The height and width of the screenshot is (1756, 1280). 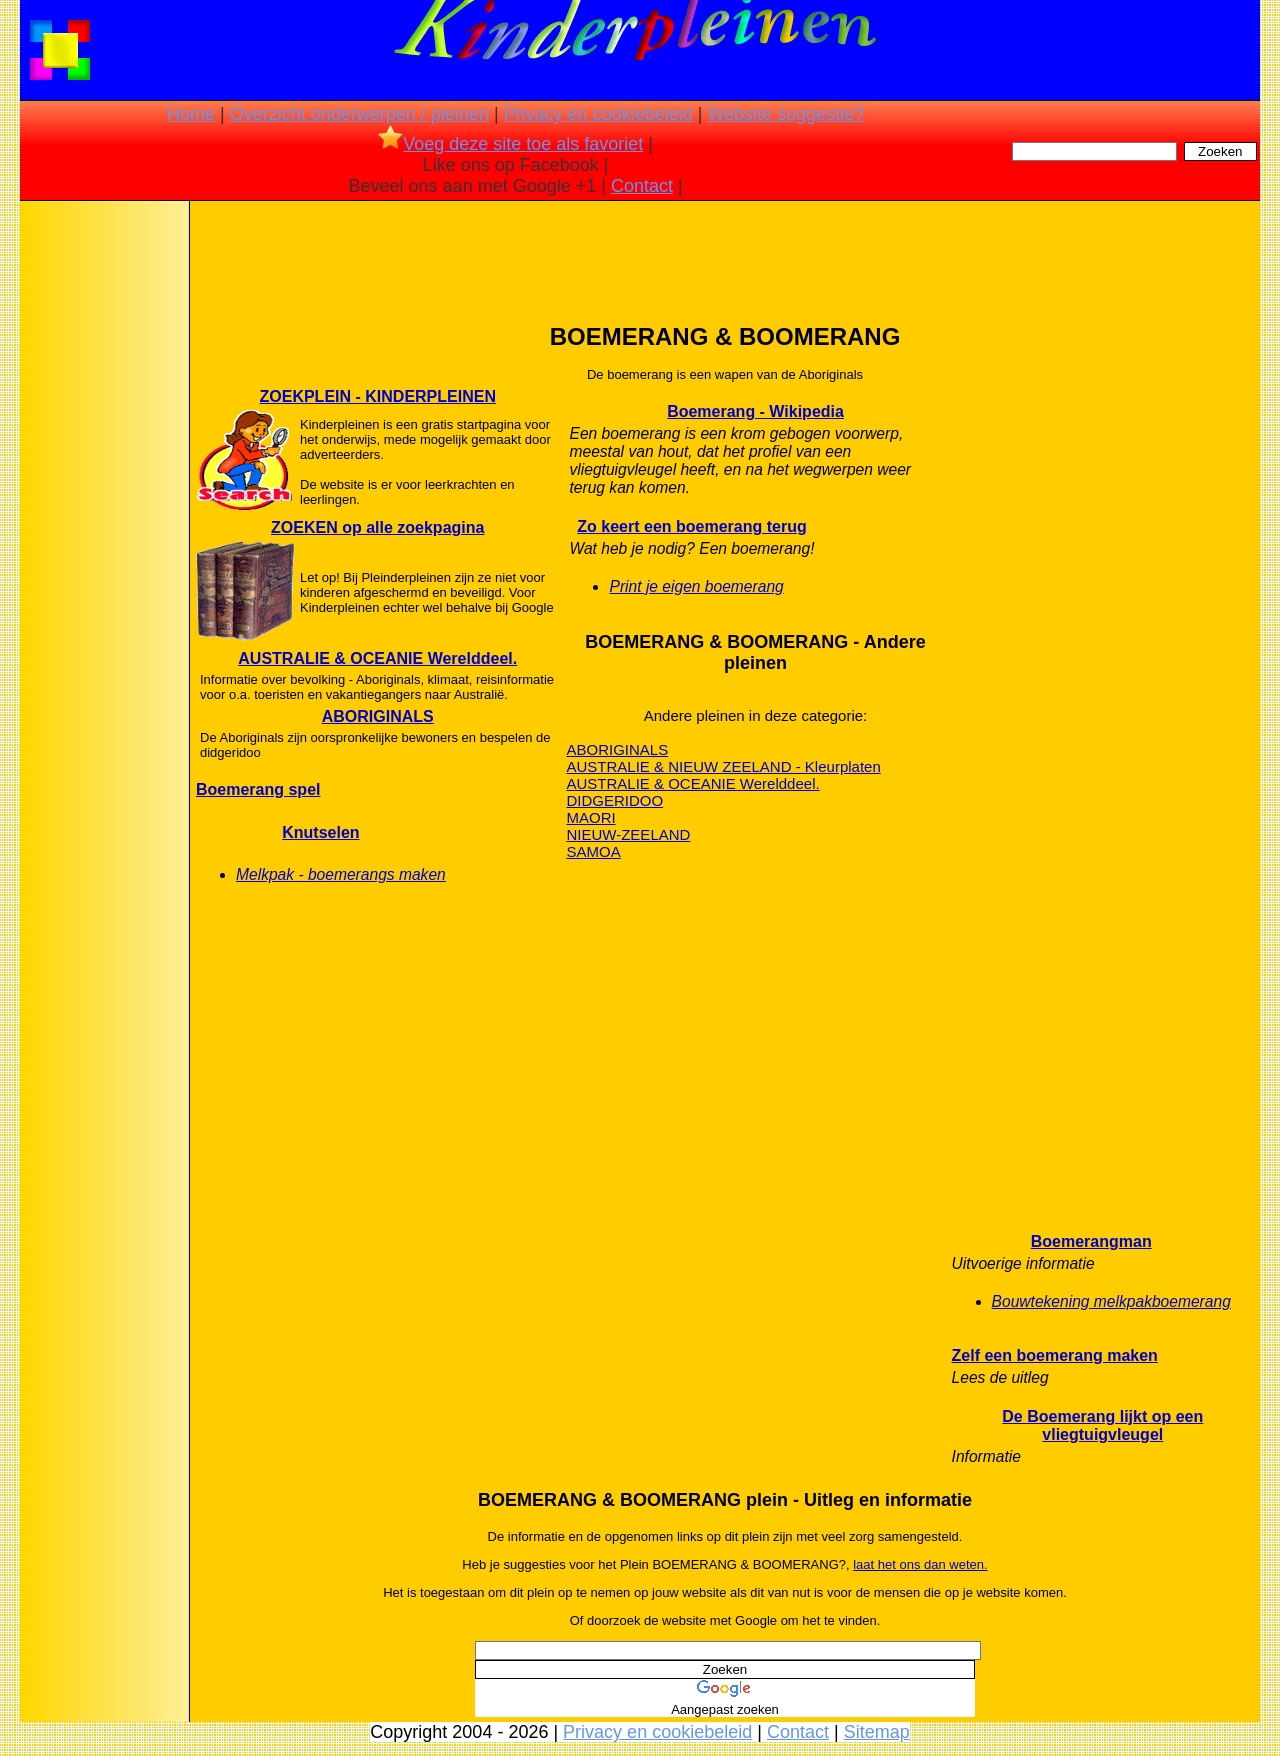 What do you see at coordinates (642, 186) in the screenshot?
I see `Contact` at bounding box center [642, 186].